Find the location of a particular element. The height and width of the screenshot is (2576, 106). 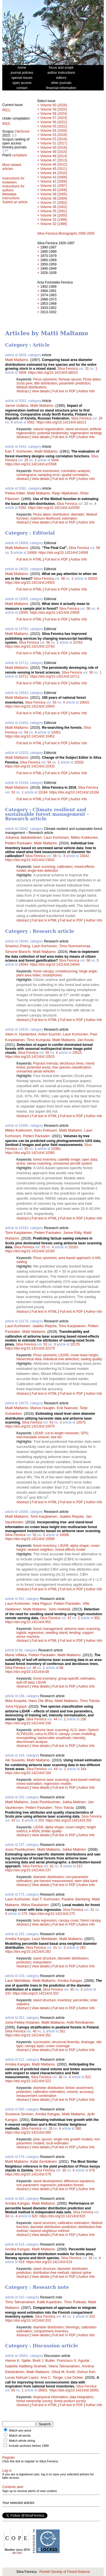

Volume 57 (2023) is located at coordinates (53, 118).